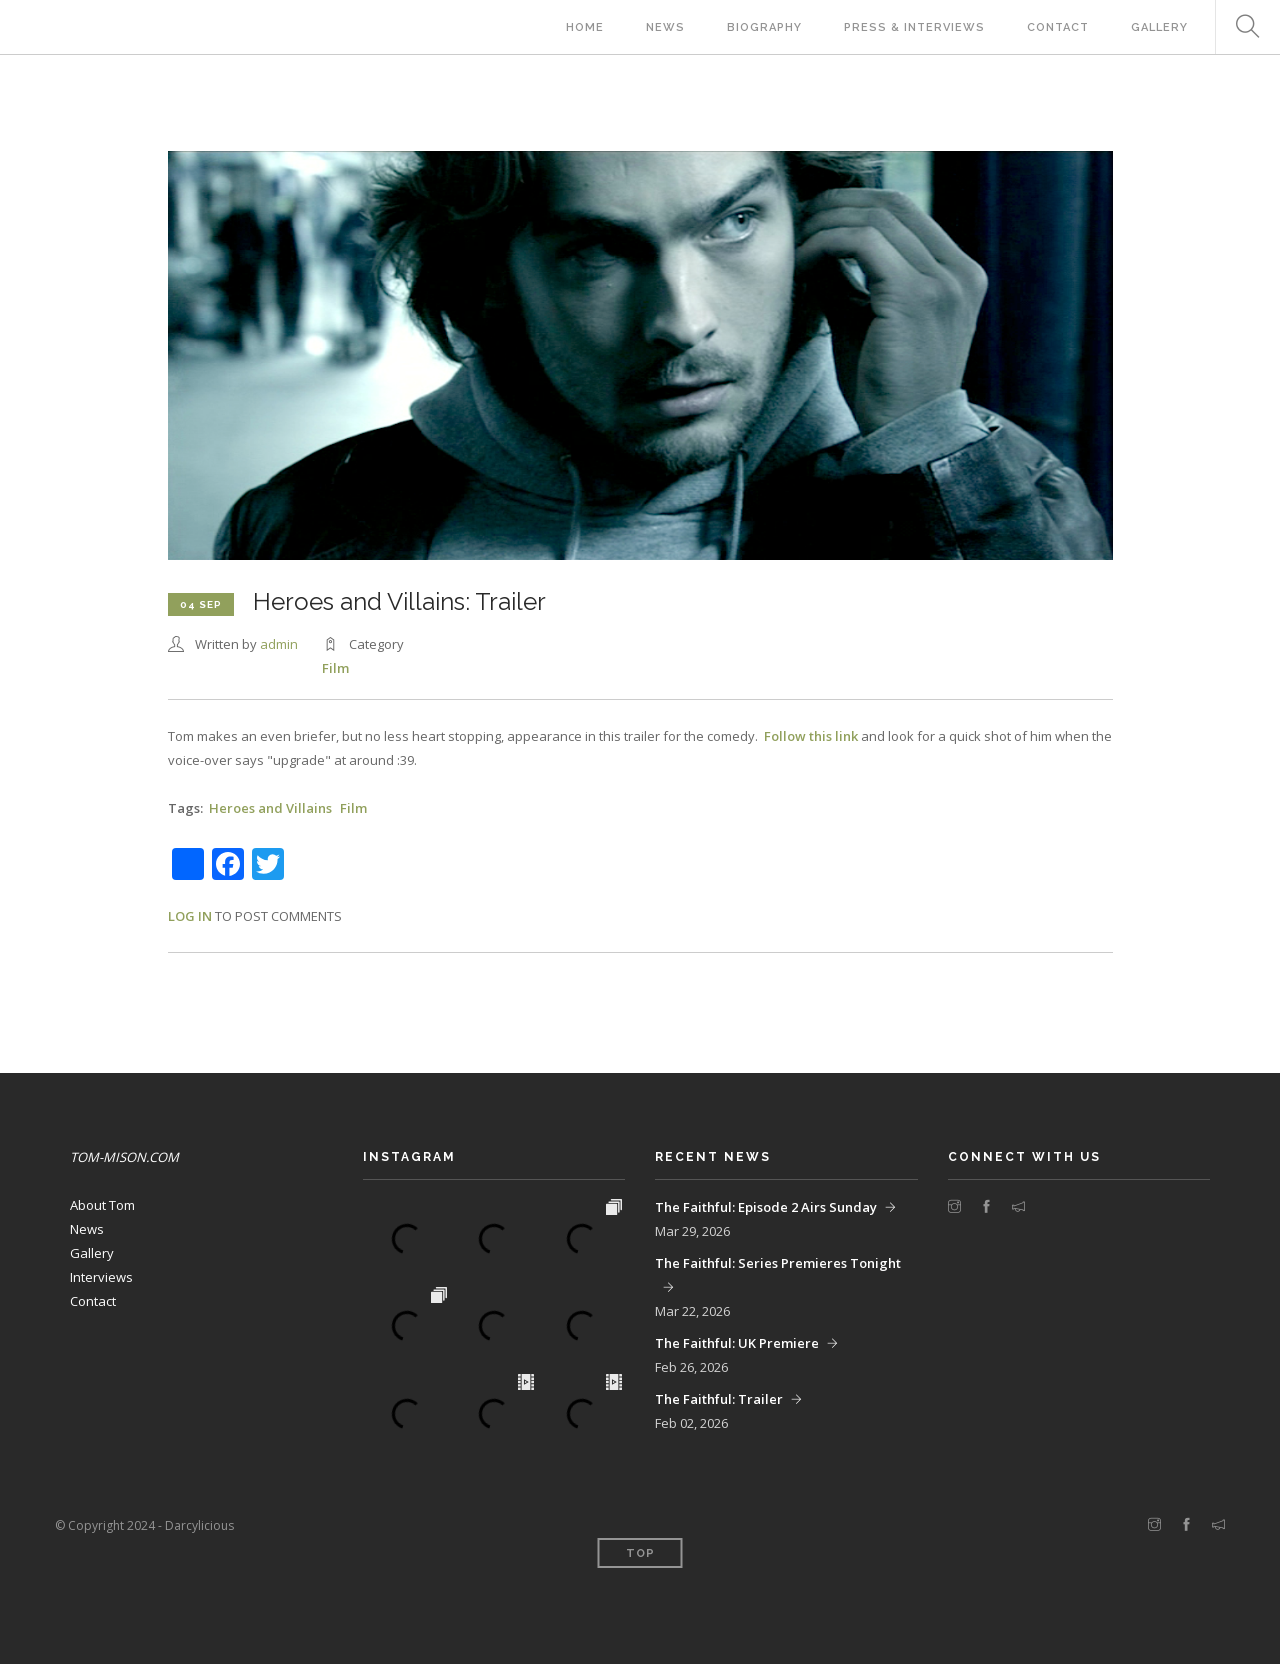 The height and width of the screenshot is (1664, 1280). What do you see at coordinates (811, 736) in the screenshot?
I see `Follow this link` at bounding box center [811, 736].